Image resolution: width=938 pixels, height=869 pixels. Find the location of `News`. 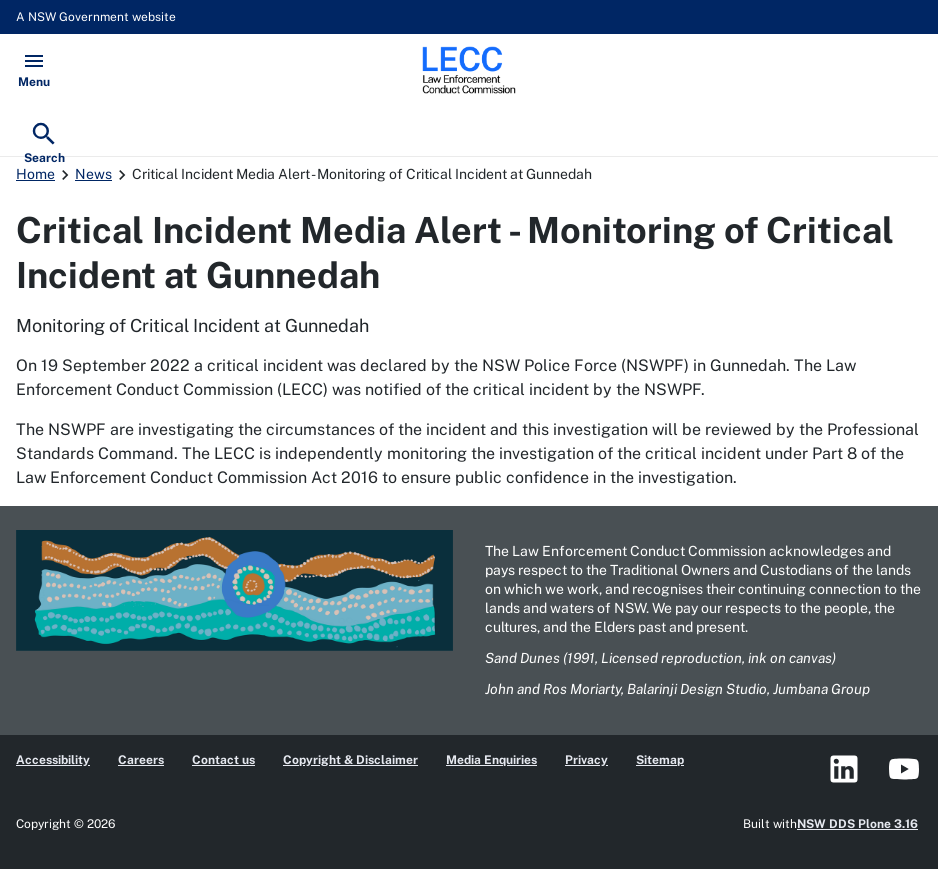

News is located at coordinates (93, 174).